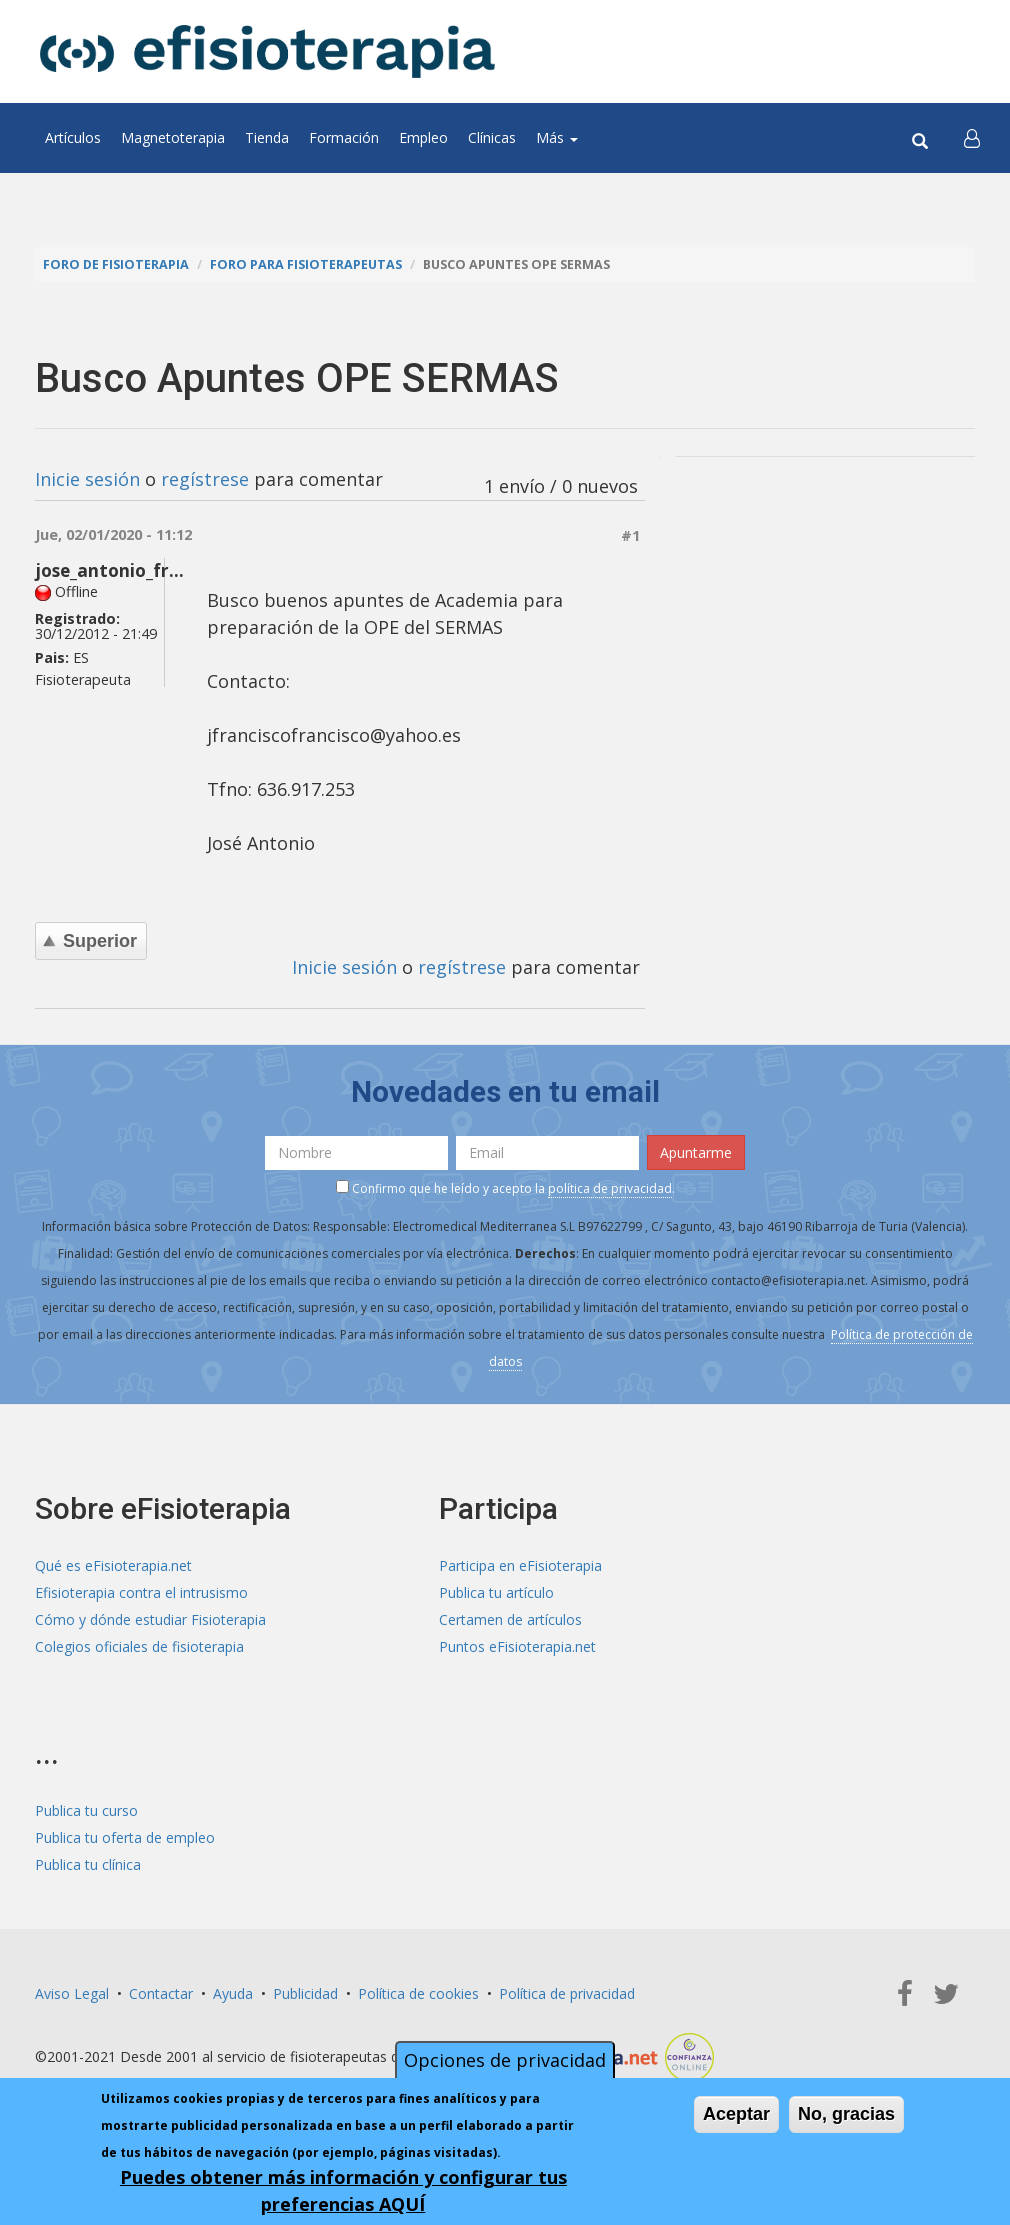 The image size is (1010, 2225). I want to click on Foro para fisioterapeutas, so click(306, 264).